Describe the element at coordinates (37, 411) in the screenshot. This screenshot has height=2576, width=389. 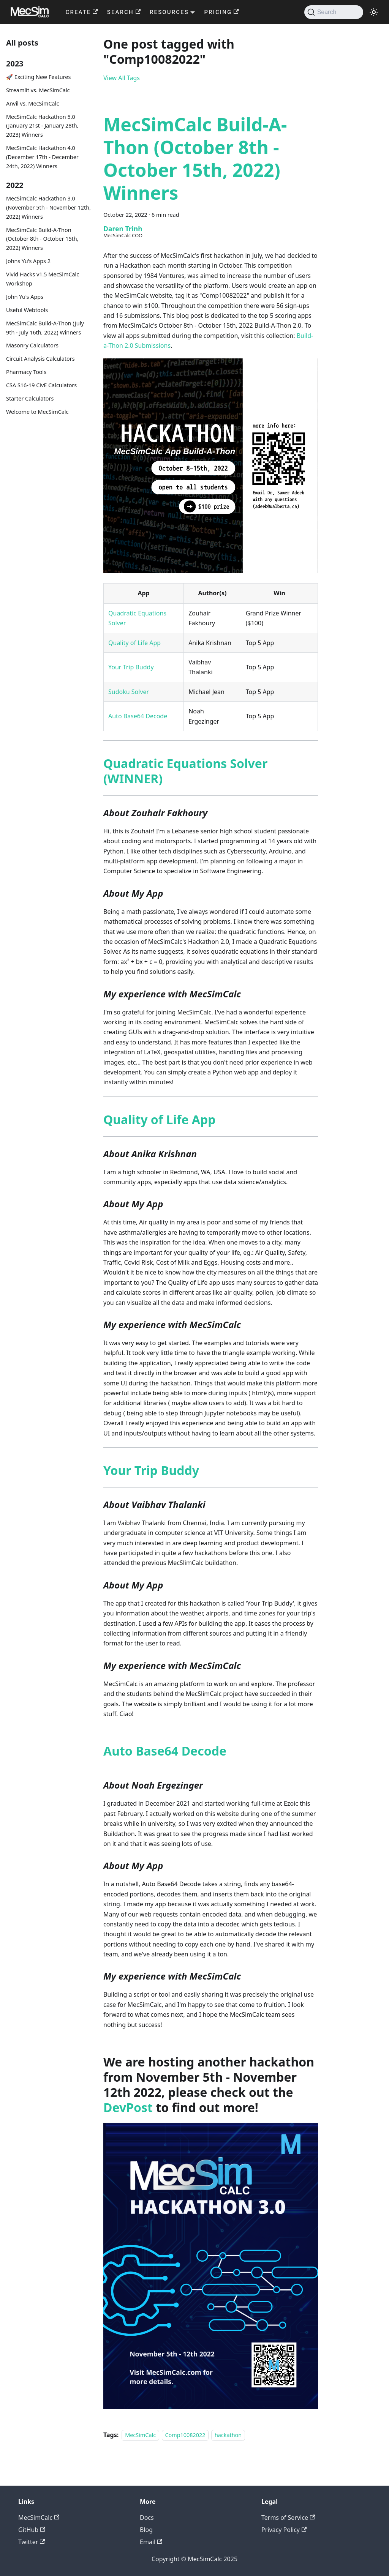
I see `Welcome to MecSimCalc` at that location.